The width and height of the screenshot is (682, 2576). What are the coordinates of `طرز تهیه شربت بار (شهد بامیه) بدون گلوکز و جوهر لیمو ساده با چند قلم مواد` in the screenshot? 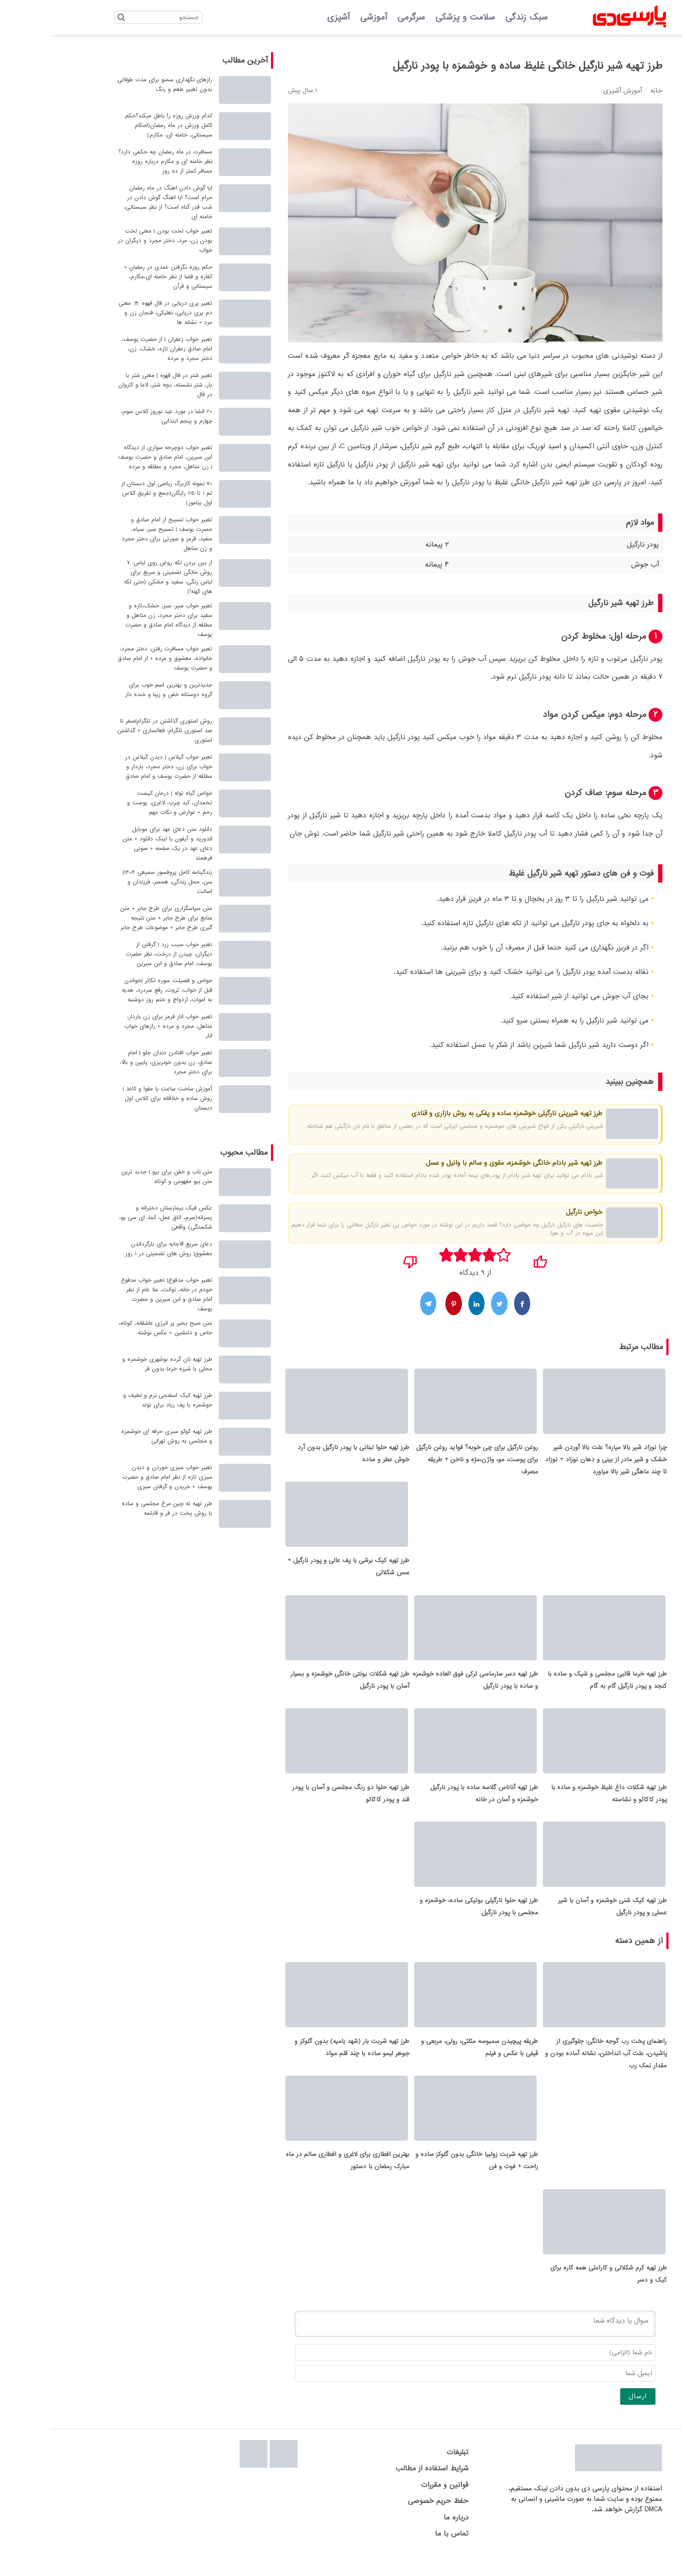 It's located at (300, 2061).